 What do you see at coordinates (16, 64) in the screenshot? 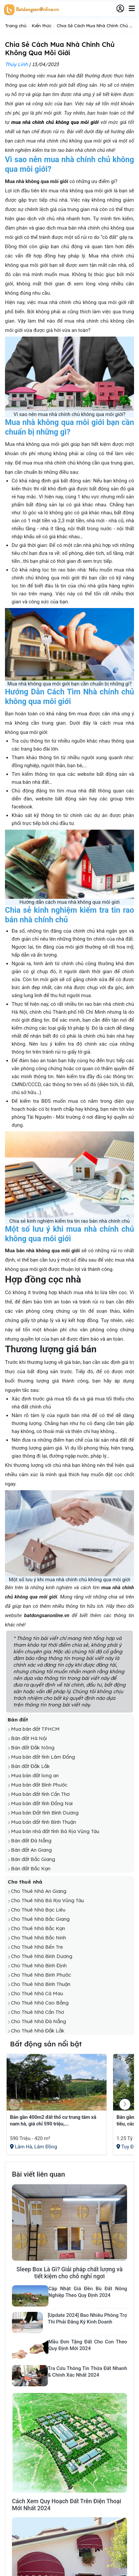
I see `Thúy Linh` at bounding box center [16, 64].